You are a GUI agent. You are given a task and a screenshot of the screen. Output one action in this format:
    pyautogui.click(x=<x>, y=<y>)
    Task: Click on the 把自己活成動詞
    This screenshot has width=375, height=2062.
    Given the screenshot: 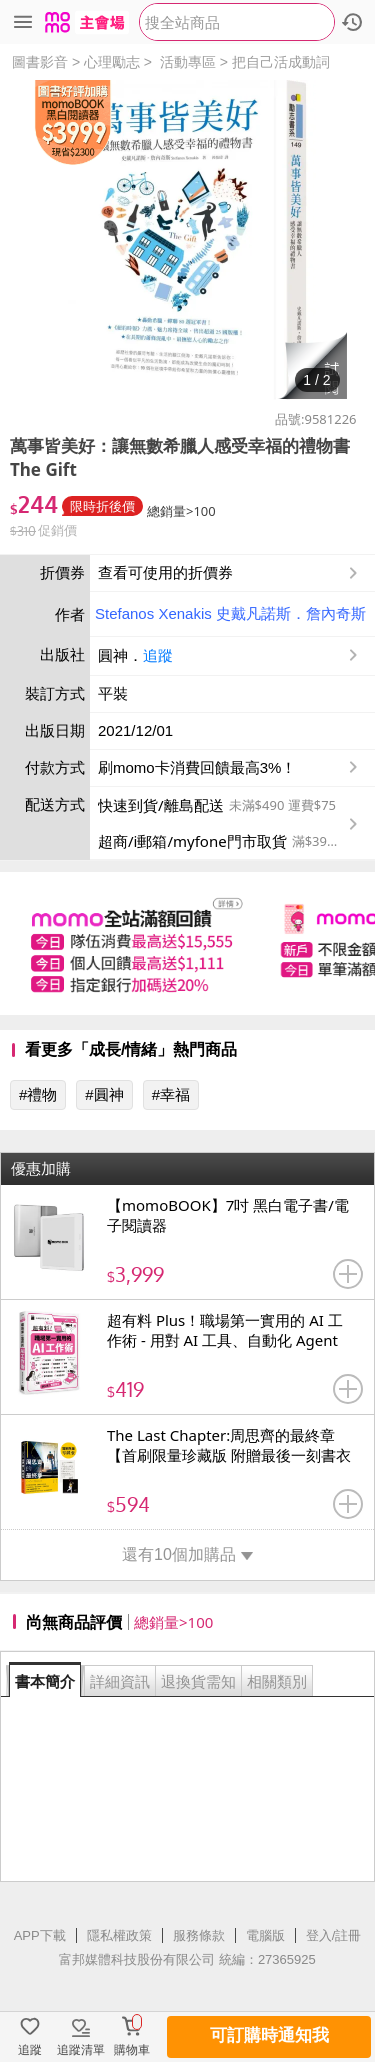 What is the action you would take?
    pyautogui.click(x=281, y=62)
    